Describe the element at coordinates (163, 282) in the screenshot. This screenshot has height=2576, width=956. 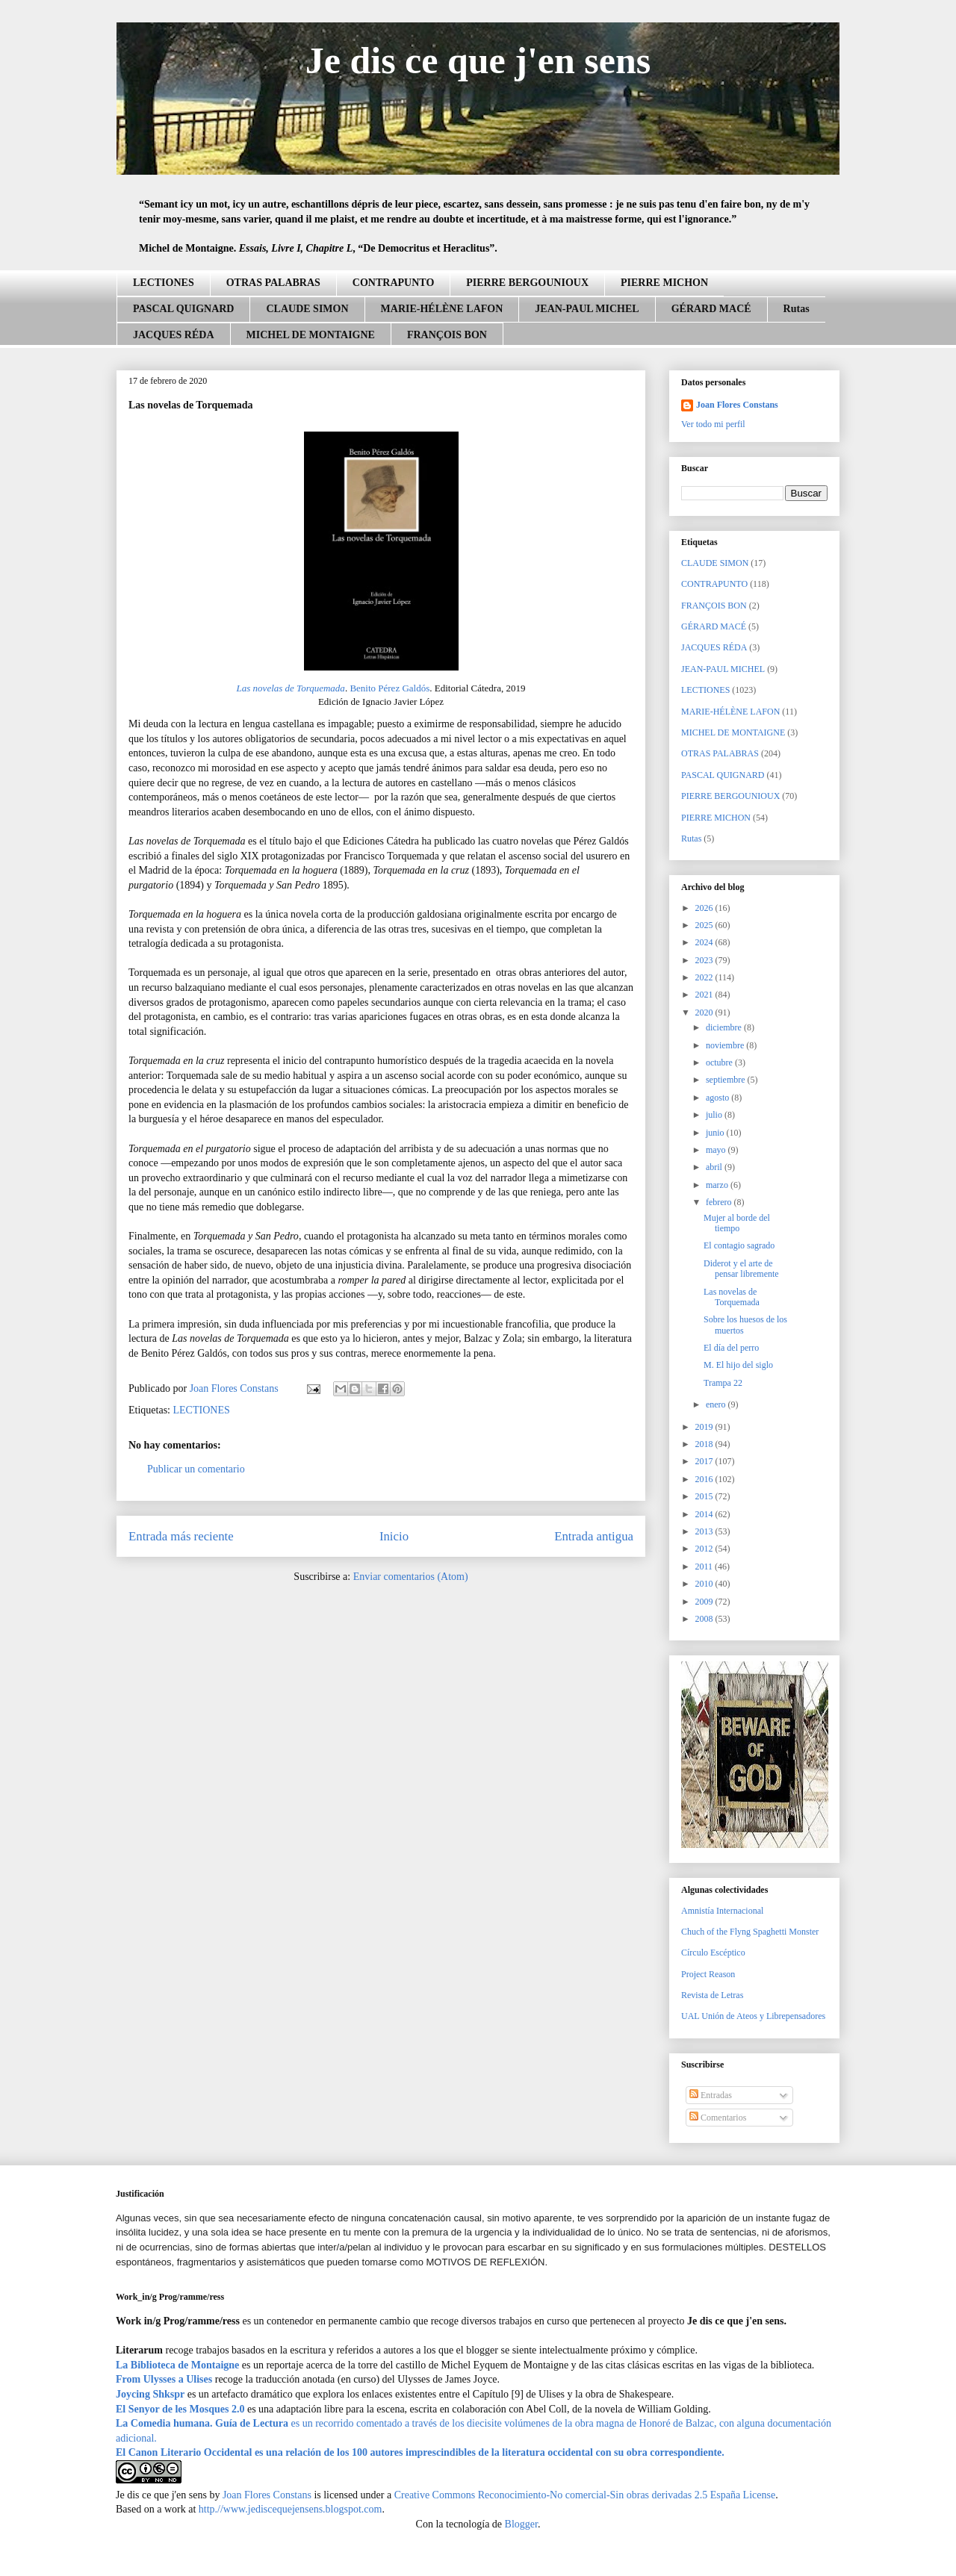
I see `LECTIONES` at that location.